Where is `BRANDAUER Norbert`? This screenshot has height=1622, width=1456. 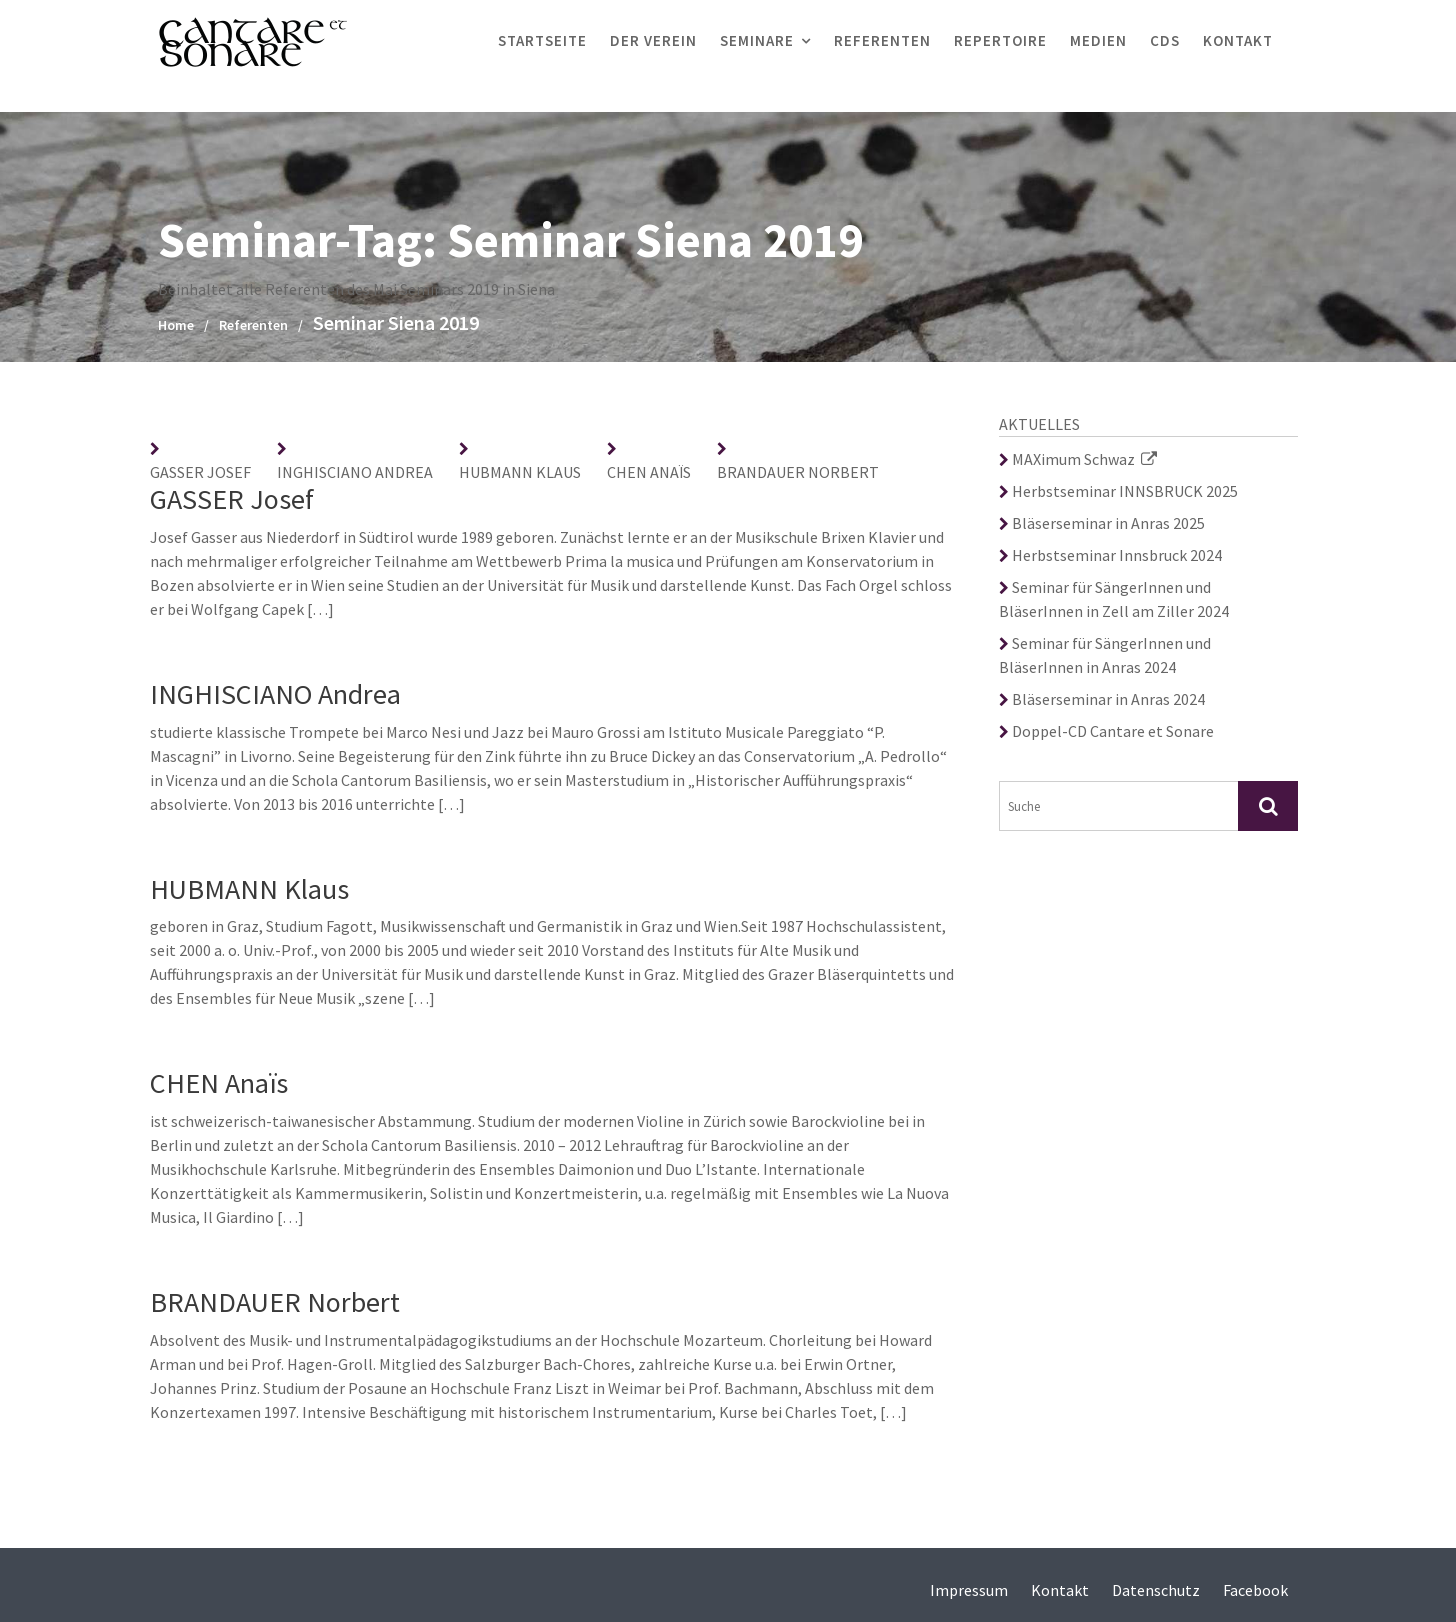 BRANDAUER Norbert is located at coordinates (798, 472).